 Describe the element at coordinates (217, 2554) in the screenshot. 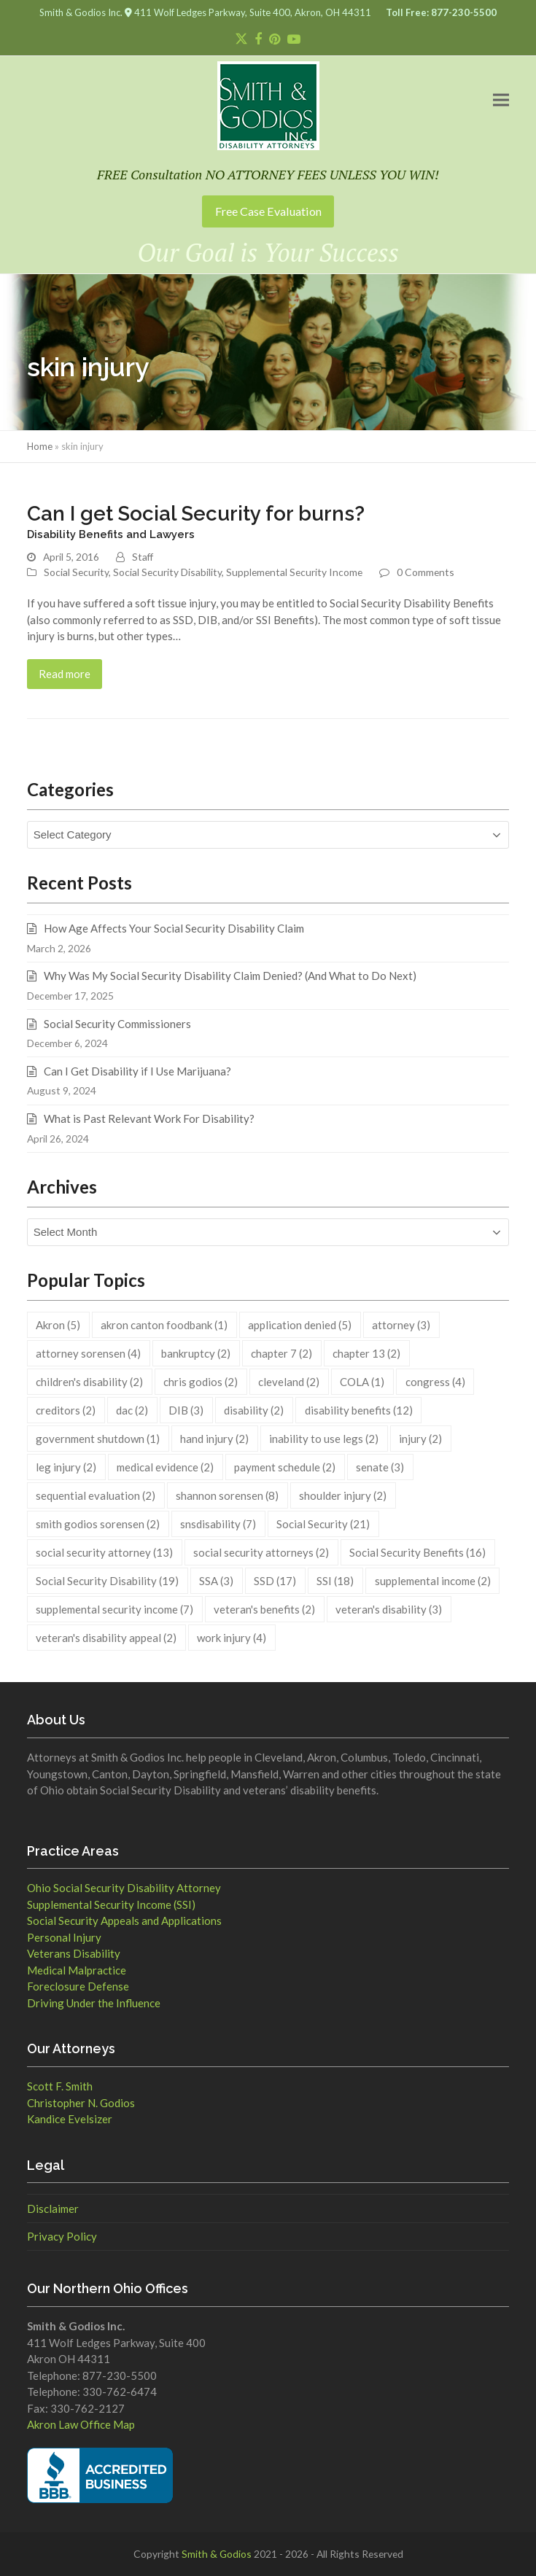

I see `Smith & Godios` at that location.